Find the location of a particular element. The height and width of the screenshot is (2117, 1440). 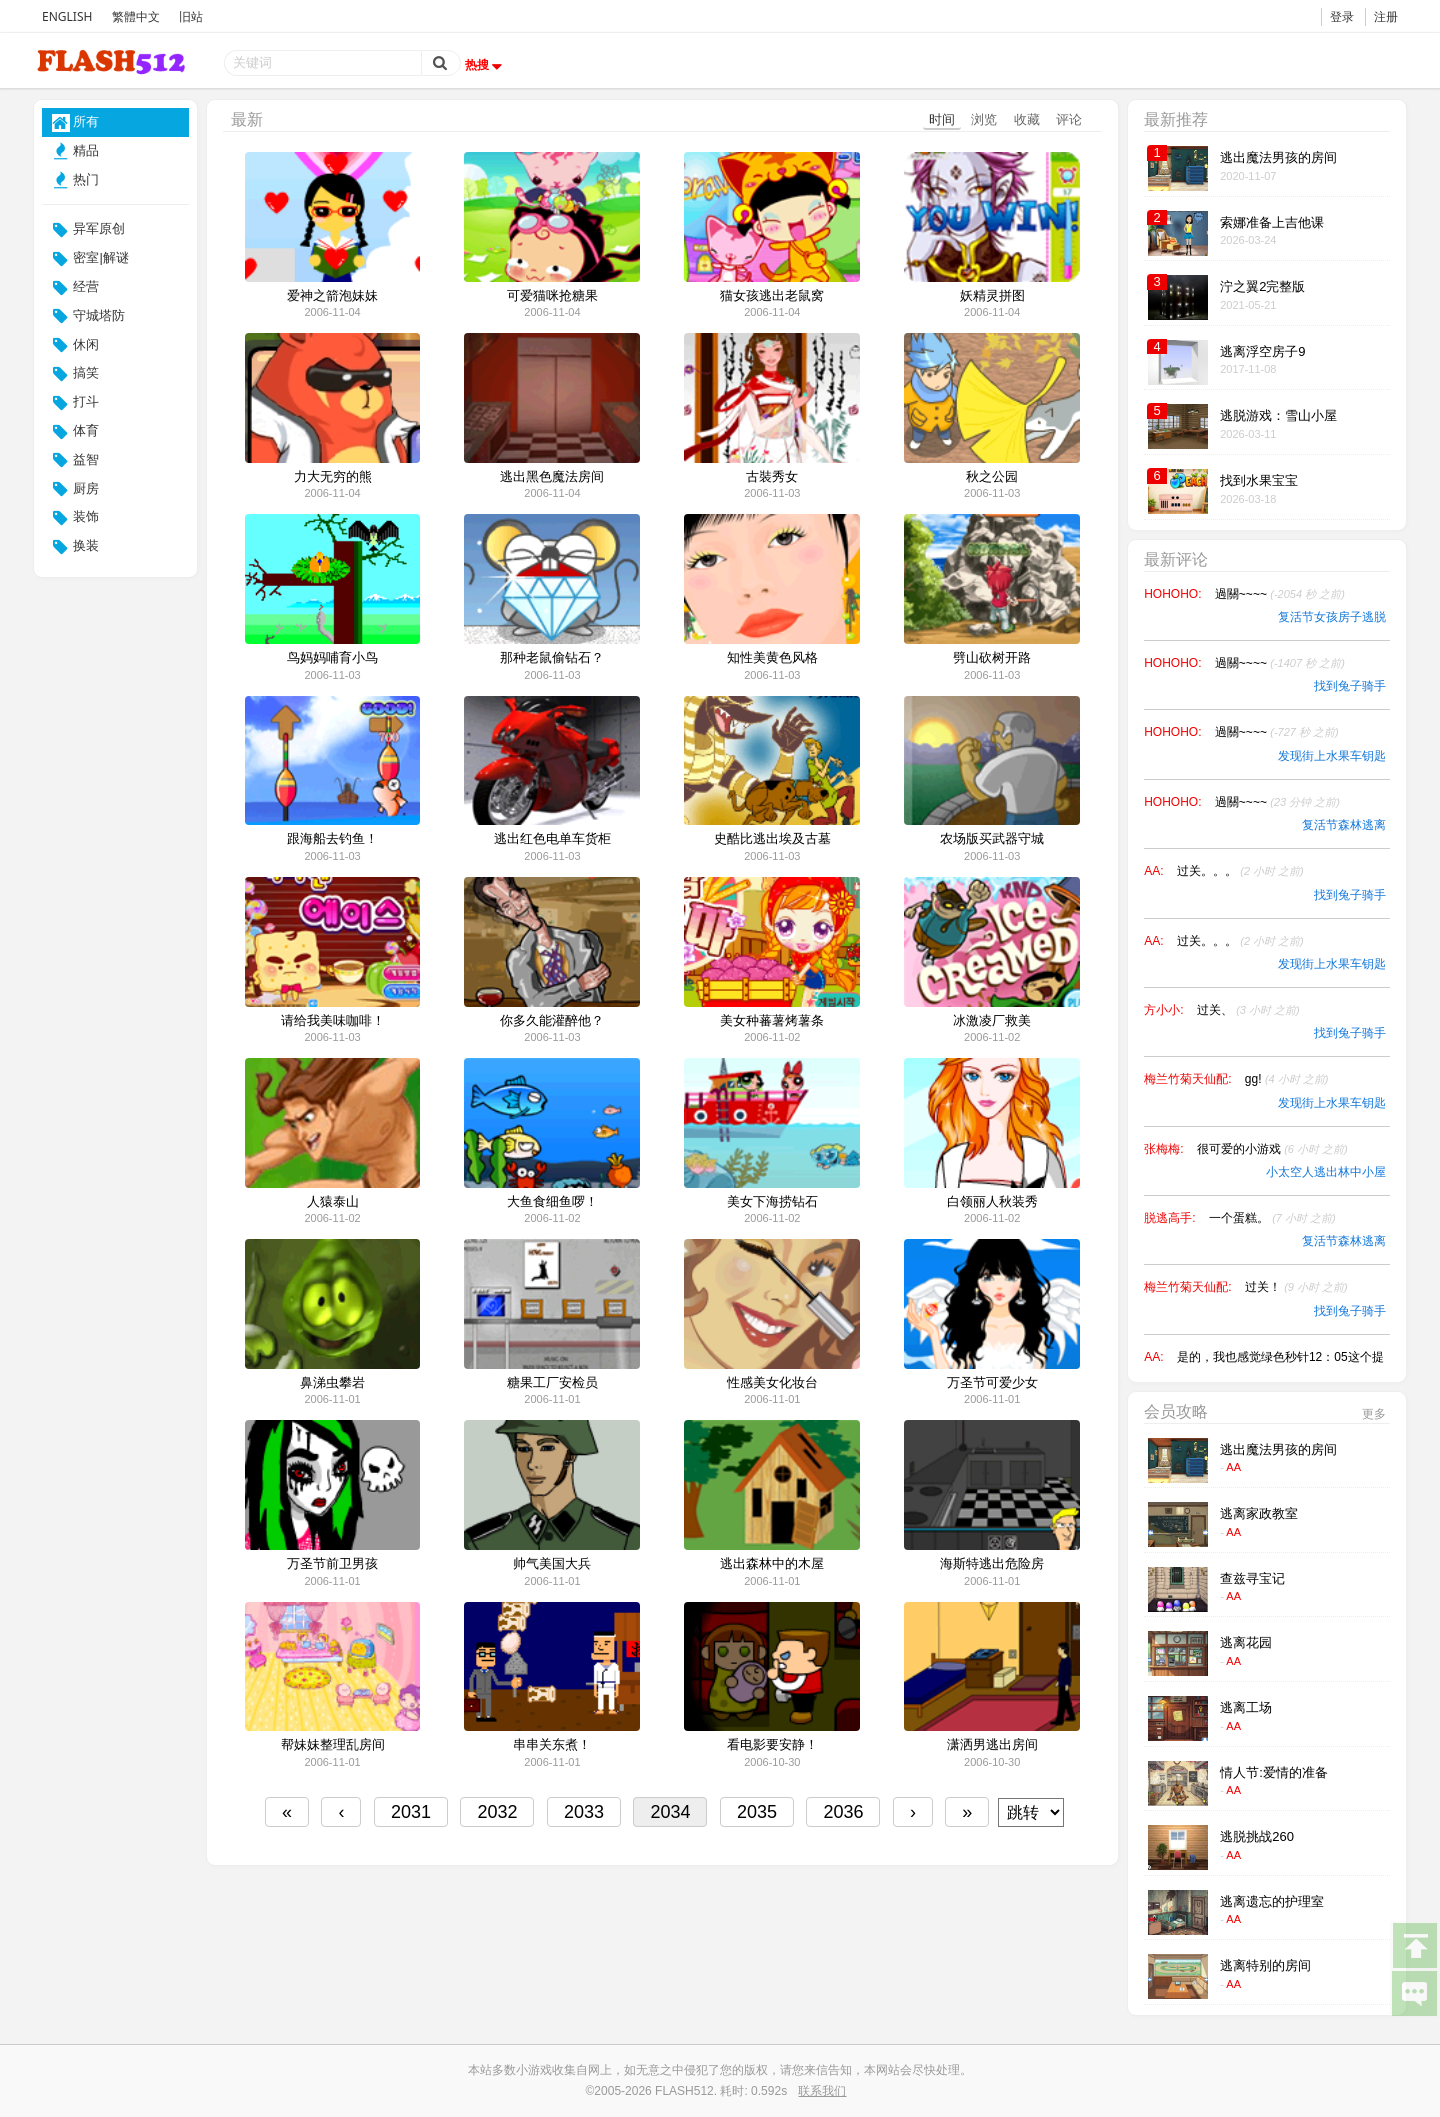

鼻涕虫攀岩 is located at coordinates (332, 1383).